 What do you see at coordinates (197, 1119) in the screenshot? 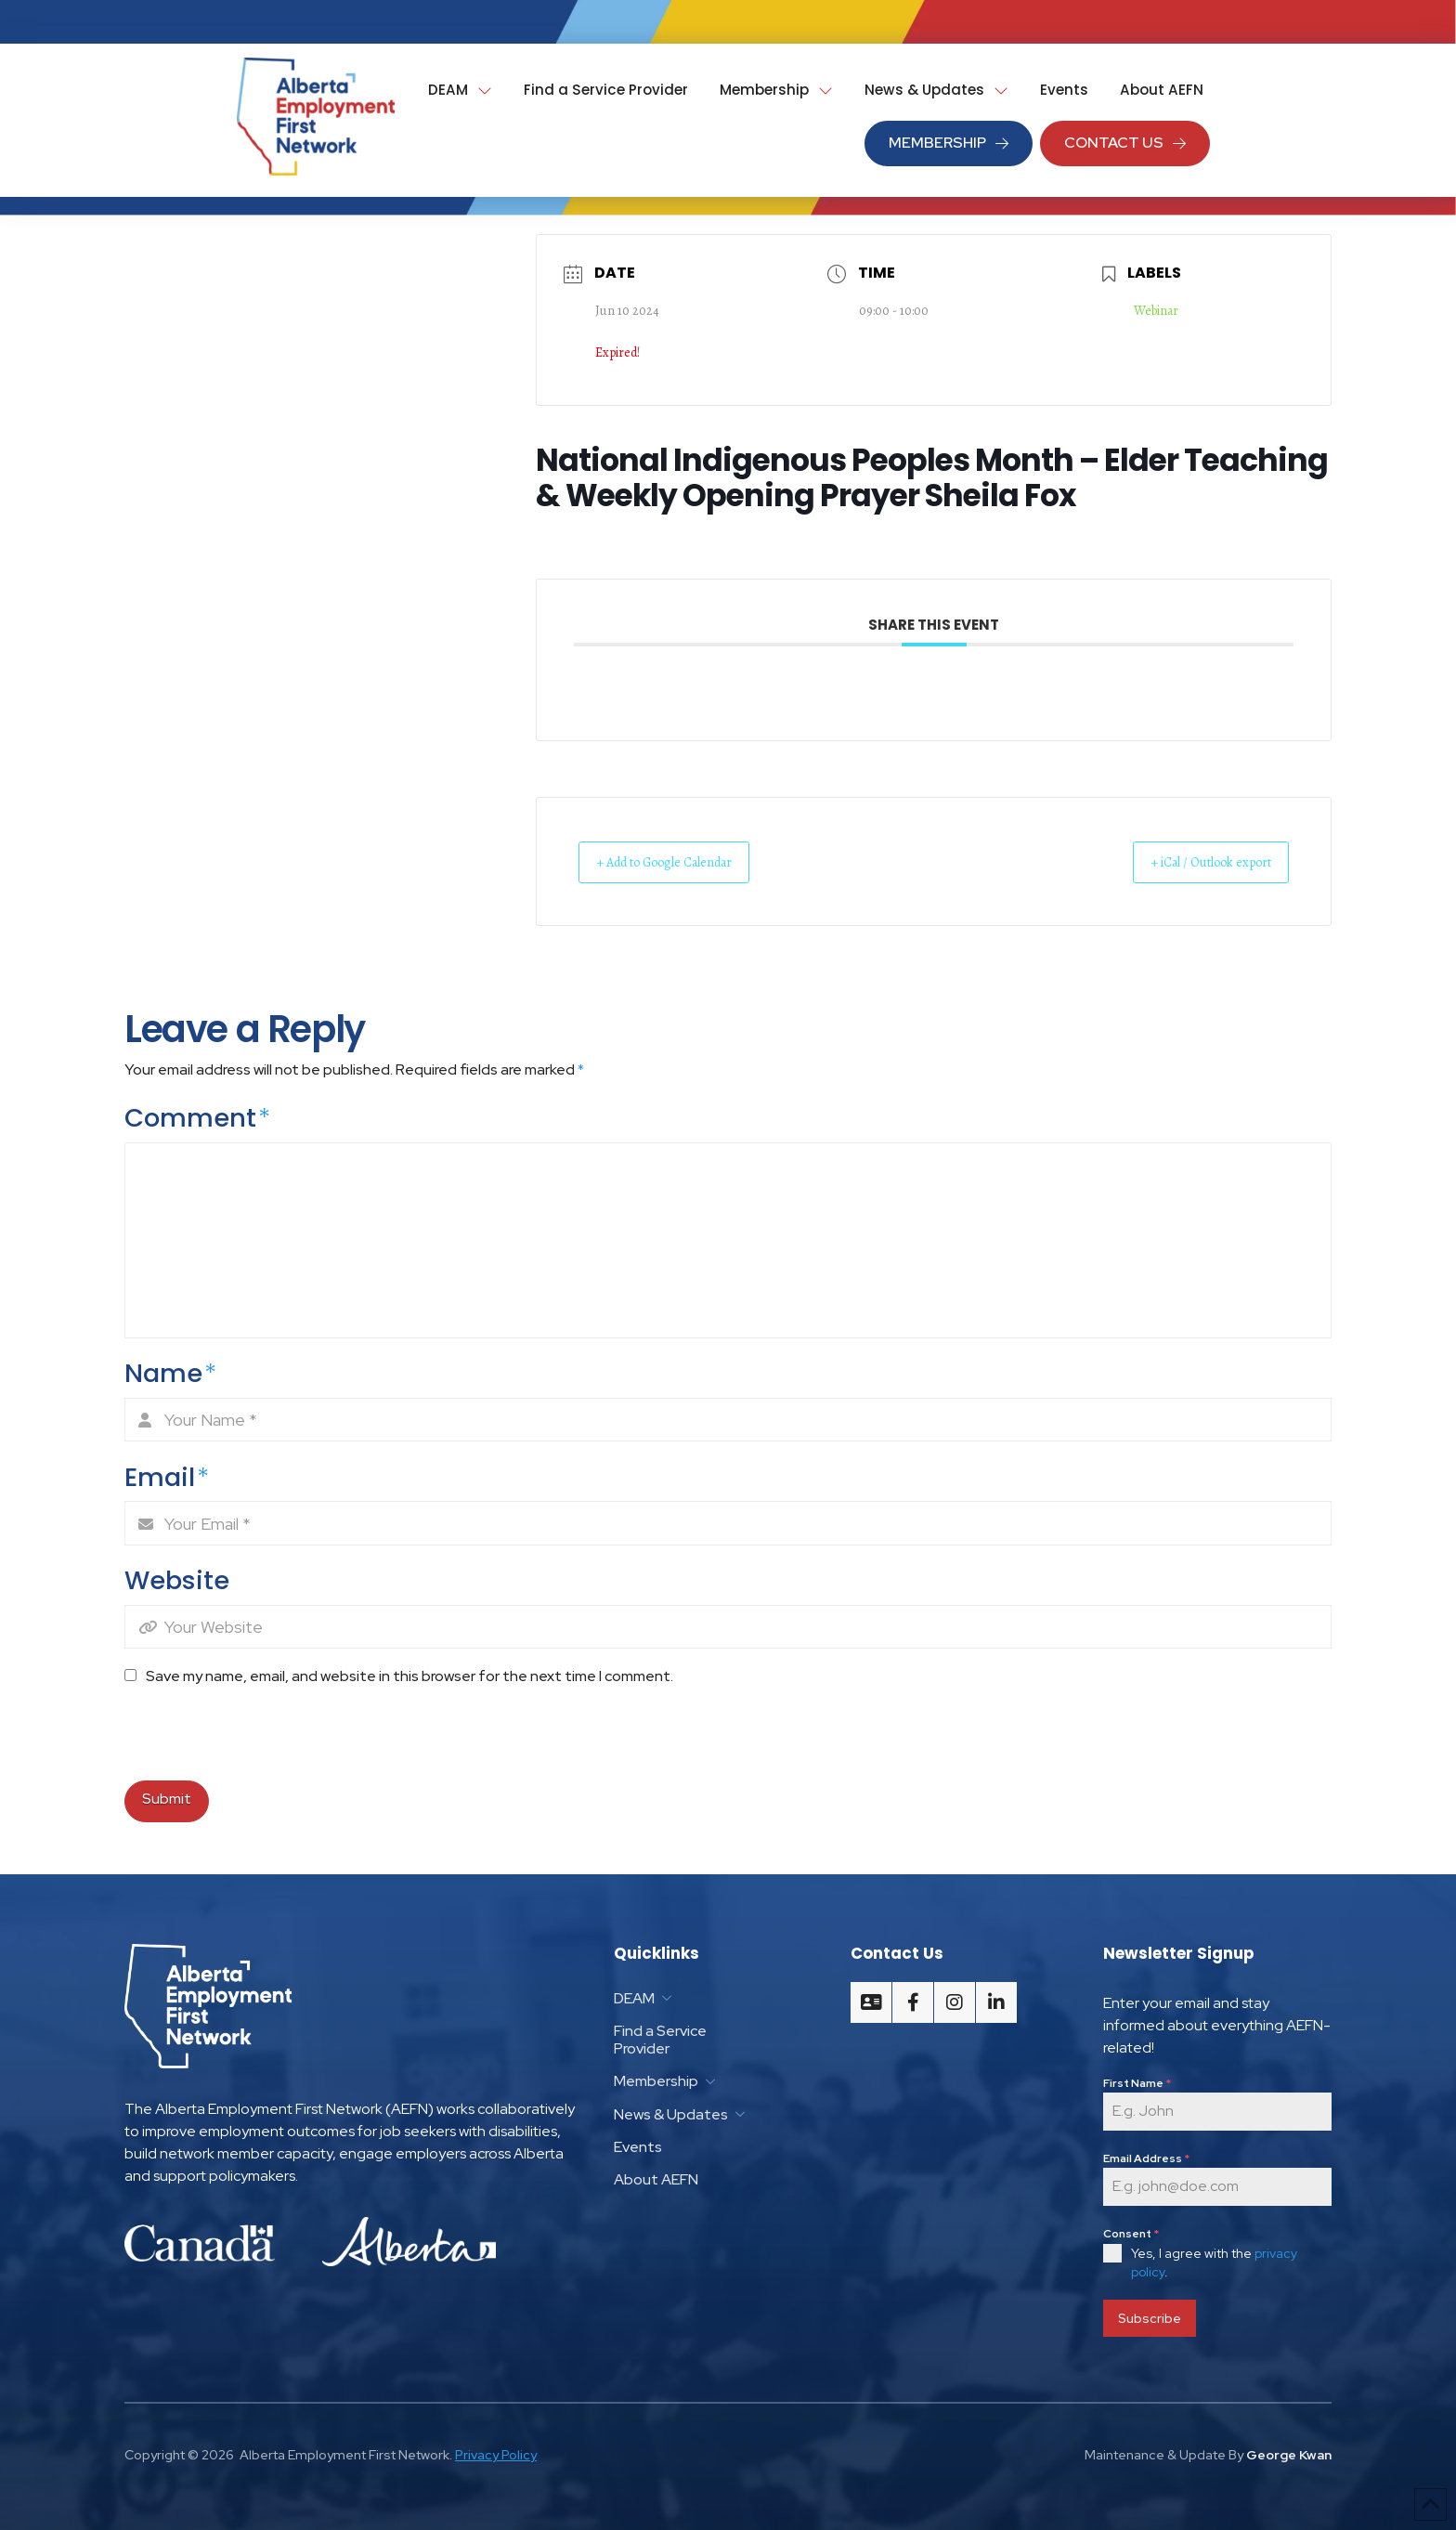
I see `Comment` at bounding box center [197, 1119].